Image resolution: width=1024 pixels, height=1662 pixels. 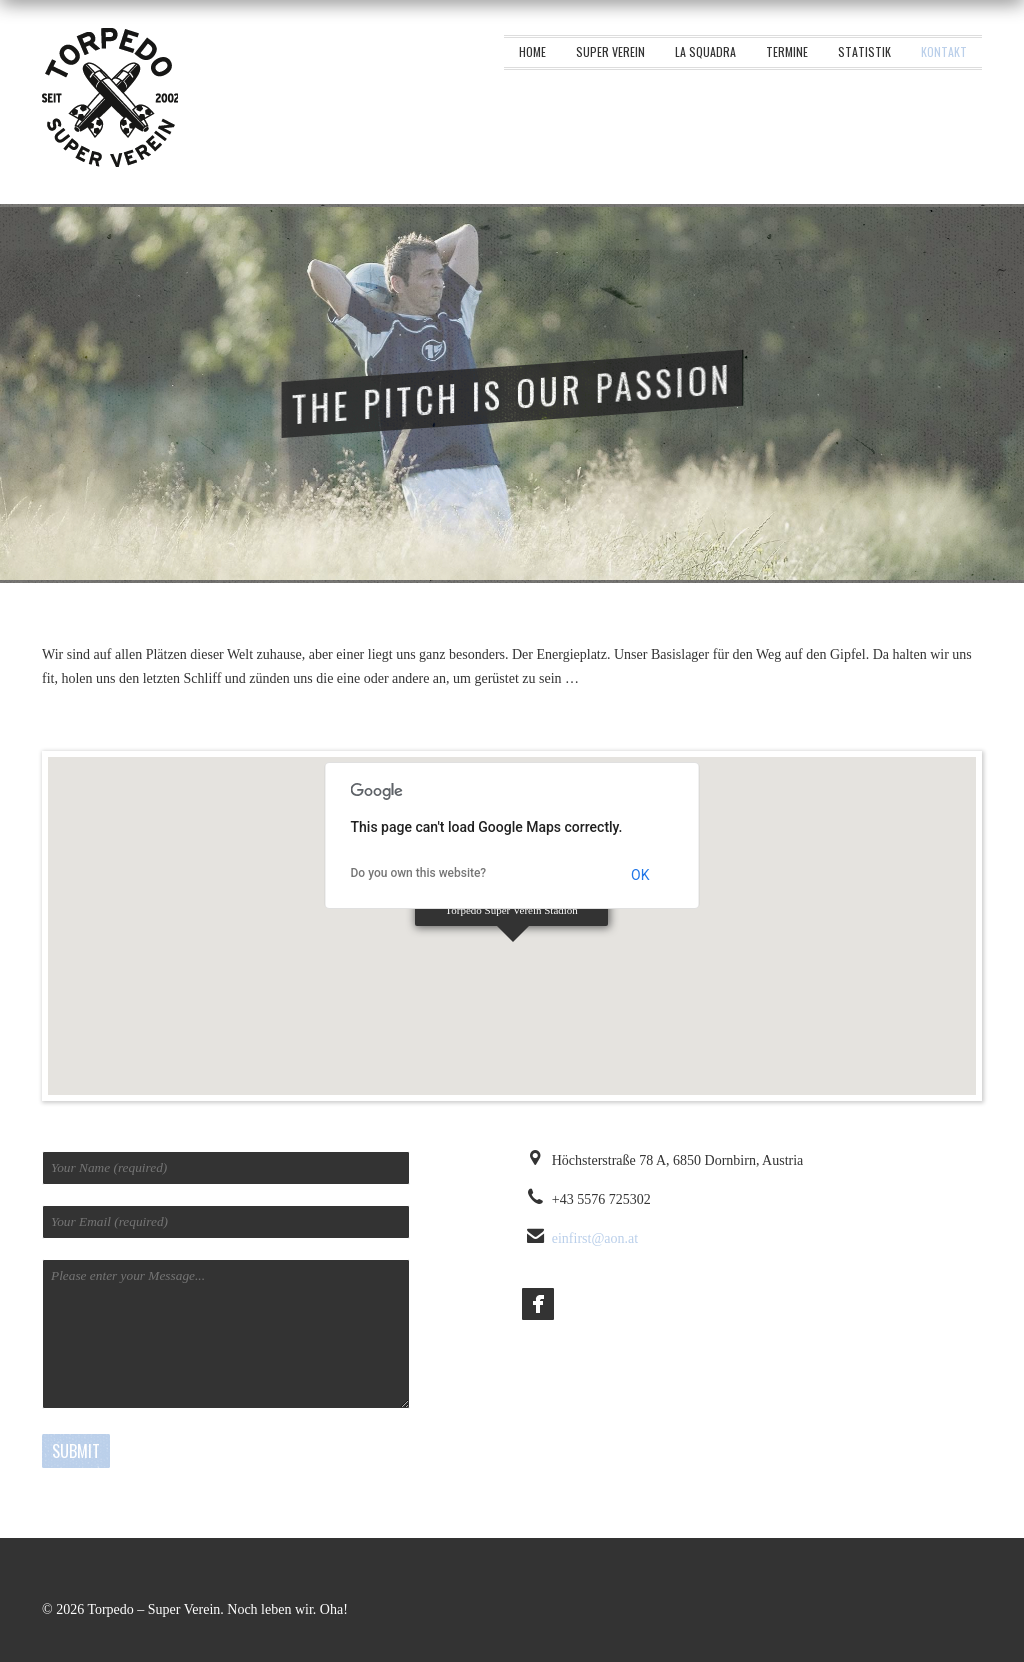 What do you see at coordinates (640, 875) in the screenshot?
I see `OK` at bounding box center [640, 875].